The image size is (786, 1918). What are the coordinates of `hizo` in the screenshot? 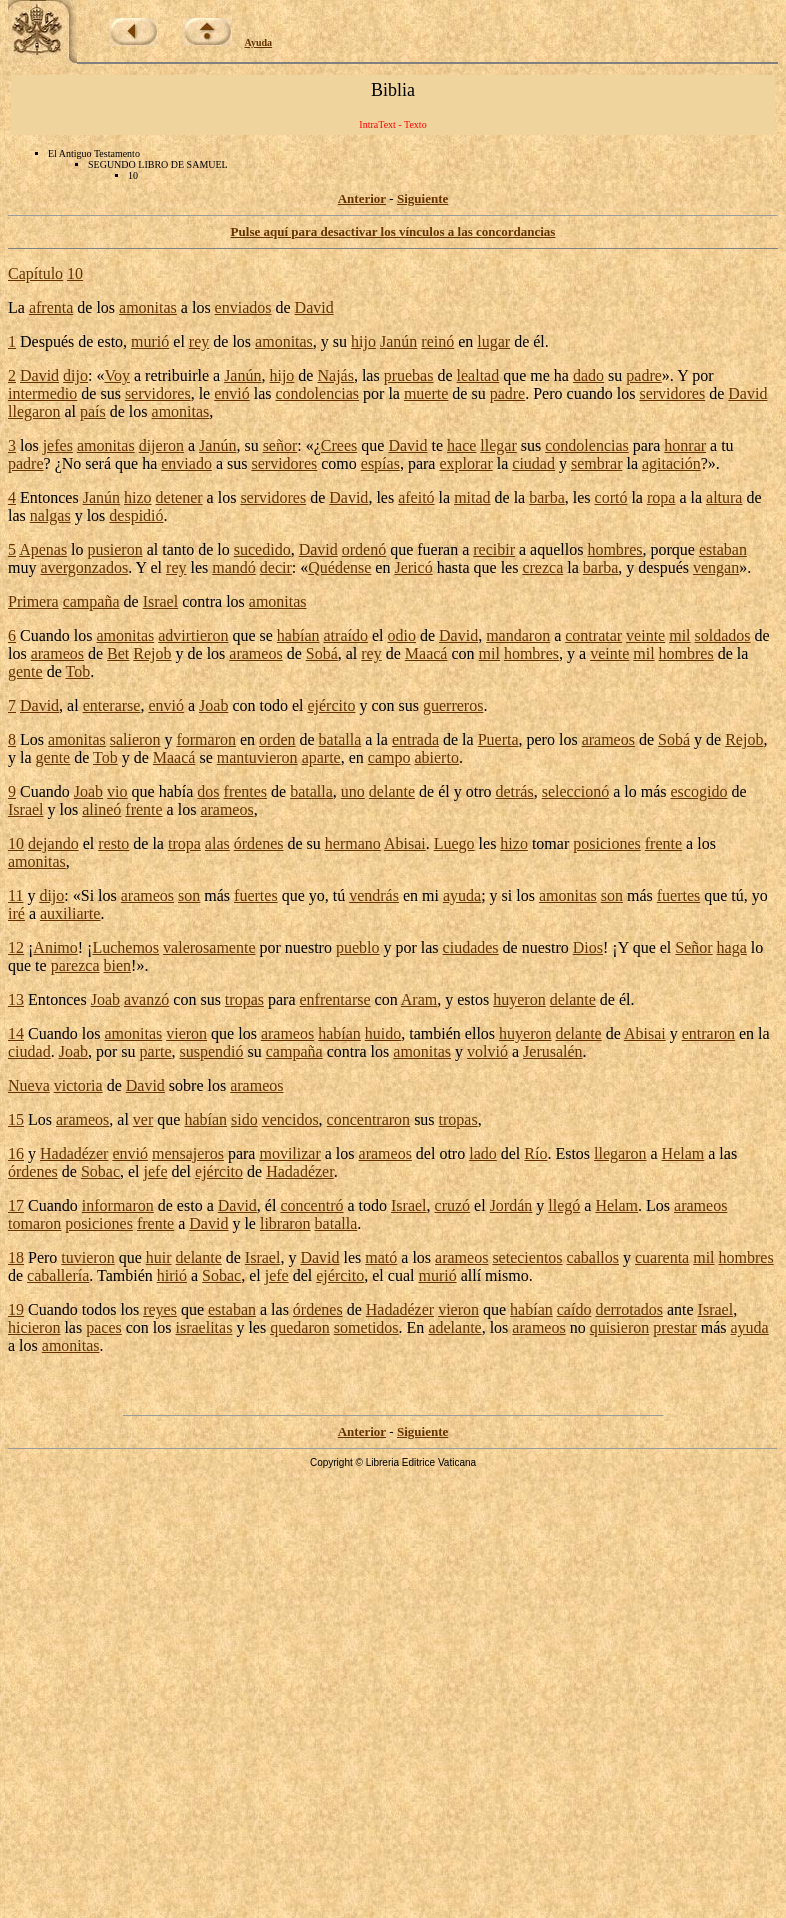 It's located at (138, 497).